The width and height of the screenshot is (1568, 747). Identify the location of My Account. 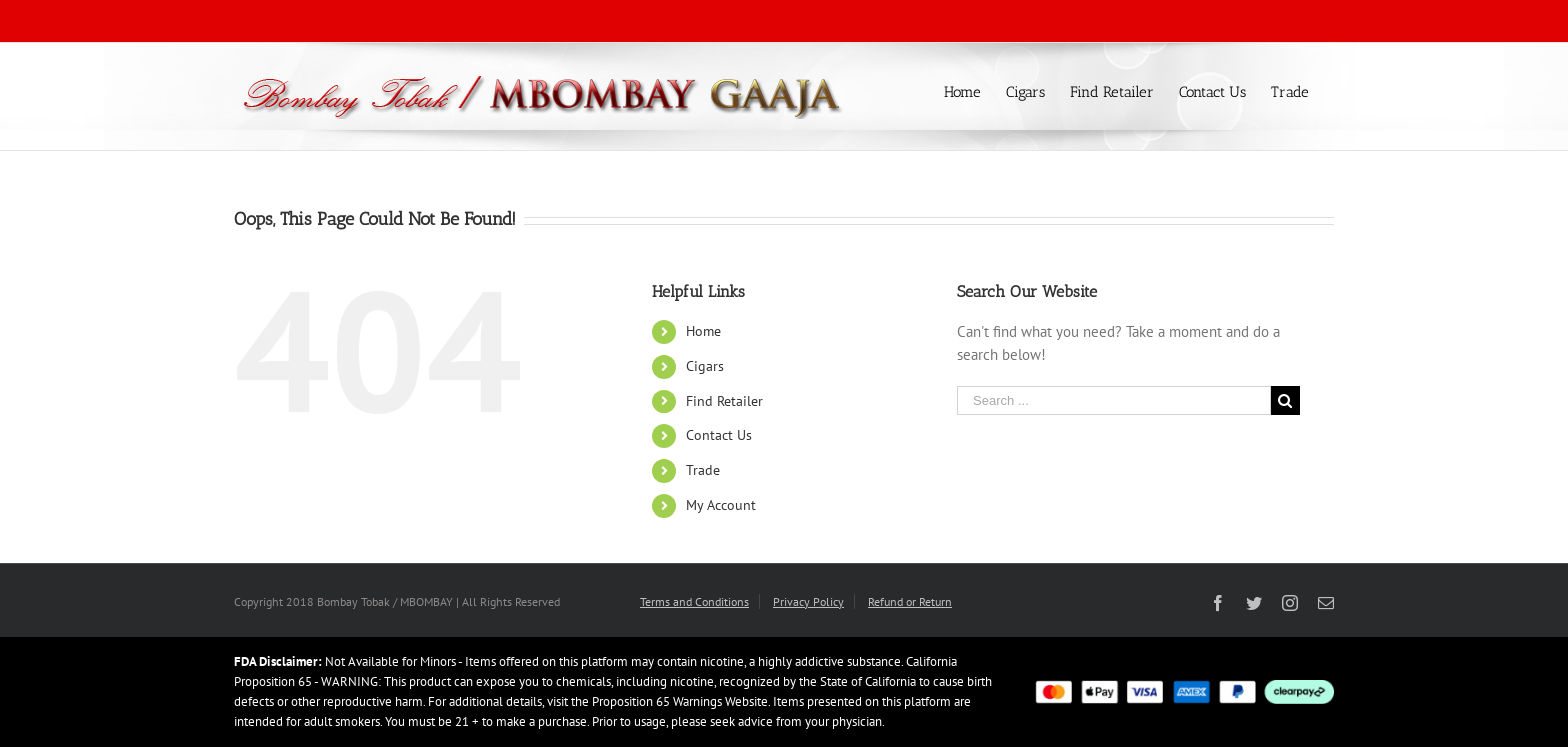
(721, 505).